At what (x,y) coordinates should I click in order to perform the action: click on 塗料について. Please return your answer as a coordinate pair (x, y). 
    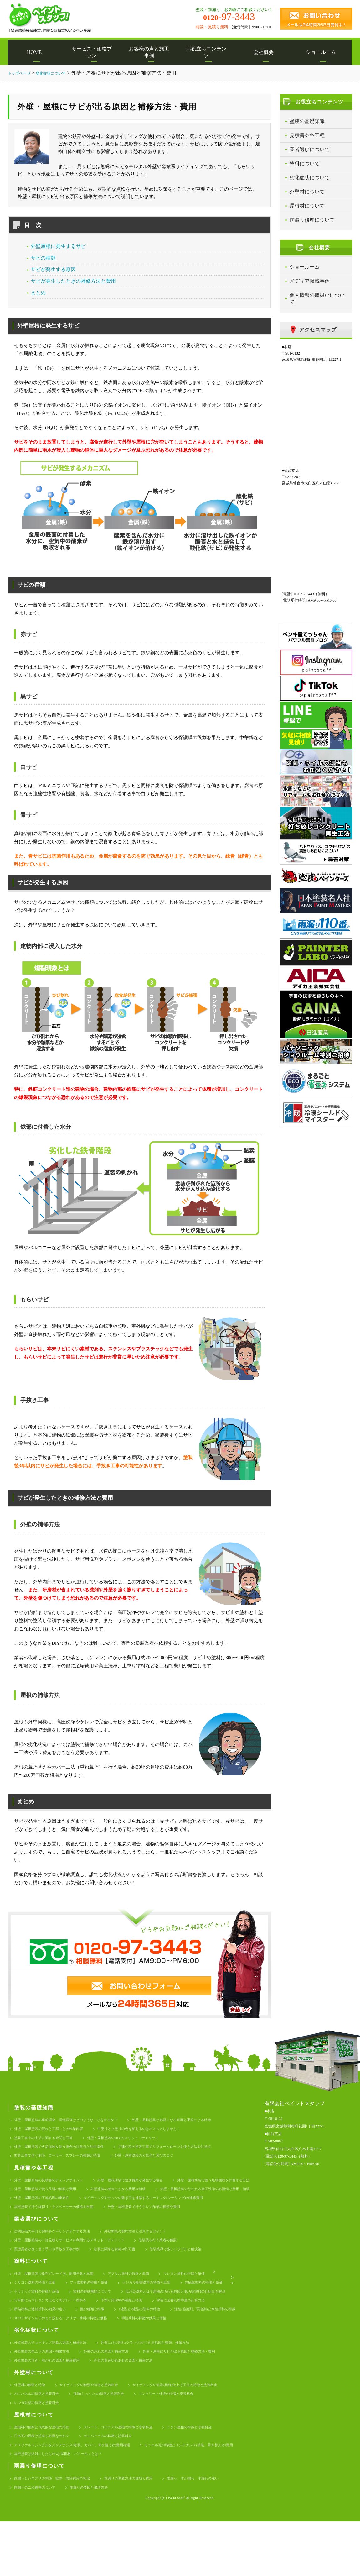
    Looking at the image, I should click on (305, 163).